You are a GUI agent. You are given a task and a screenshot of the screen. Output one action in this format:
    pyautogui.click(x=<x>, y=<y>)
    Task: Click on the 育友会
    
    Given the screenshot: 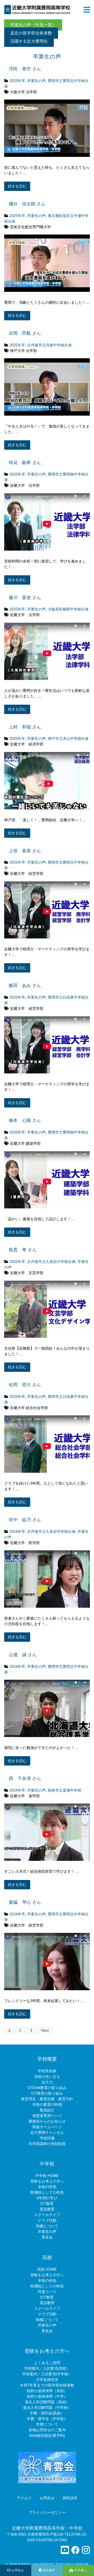 What is the action you would take?
    pyautogui.click(x=47, y=2237)
    